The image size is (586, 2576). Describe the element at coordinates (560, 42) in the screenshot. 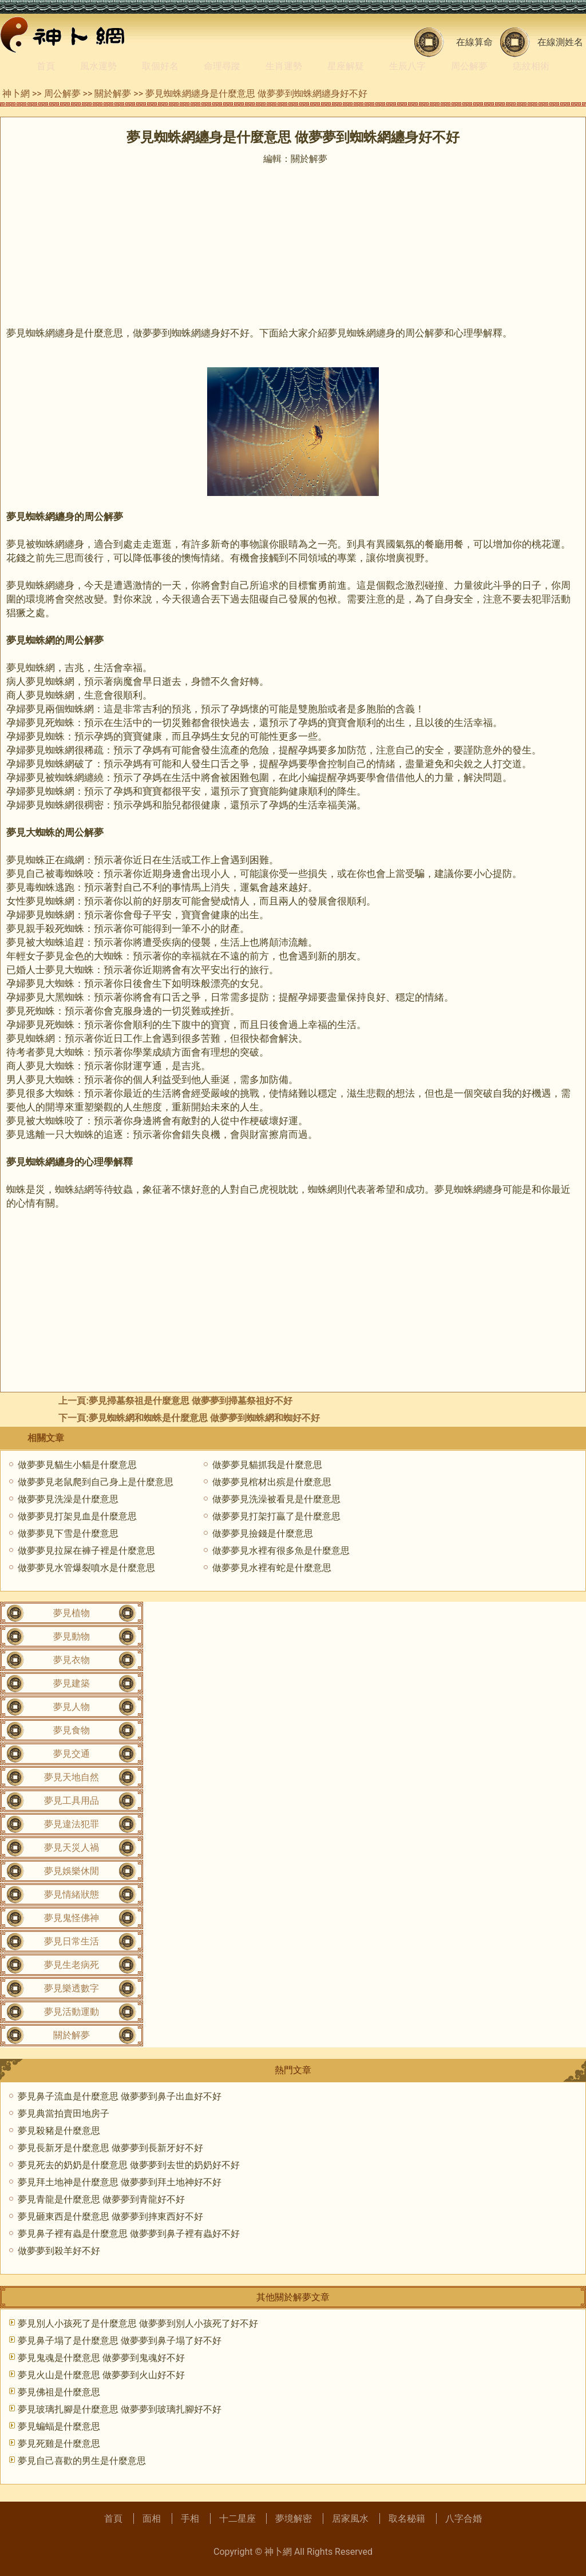

I see `在線測姓名` at that location.